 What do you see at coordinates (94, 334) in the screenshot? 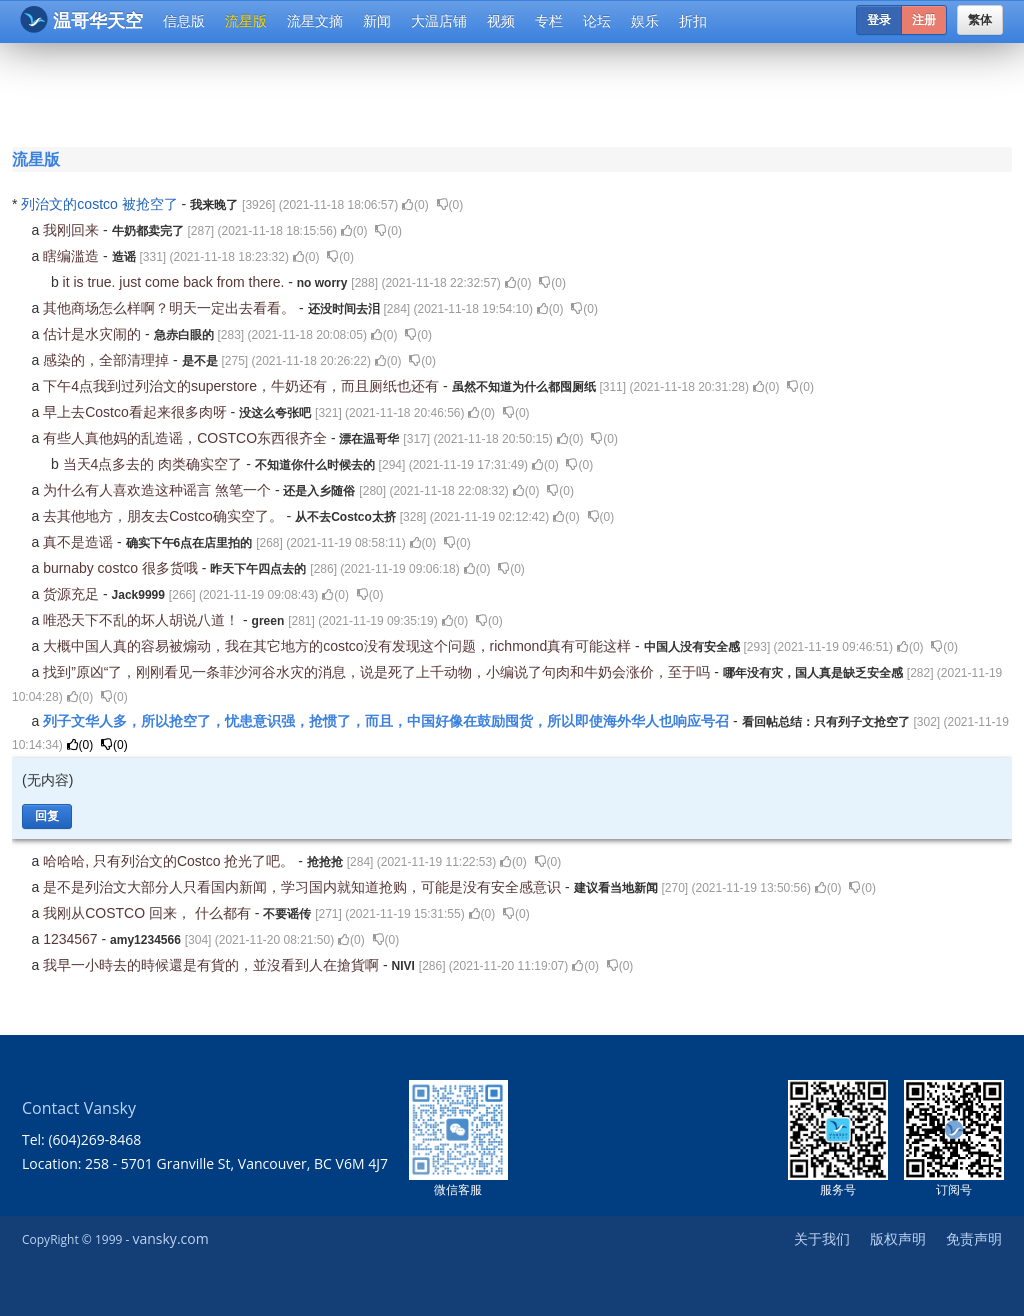
I see `估计是水灾闹的` at bounding box center [94, 334].